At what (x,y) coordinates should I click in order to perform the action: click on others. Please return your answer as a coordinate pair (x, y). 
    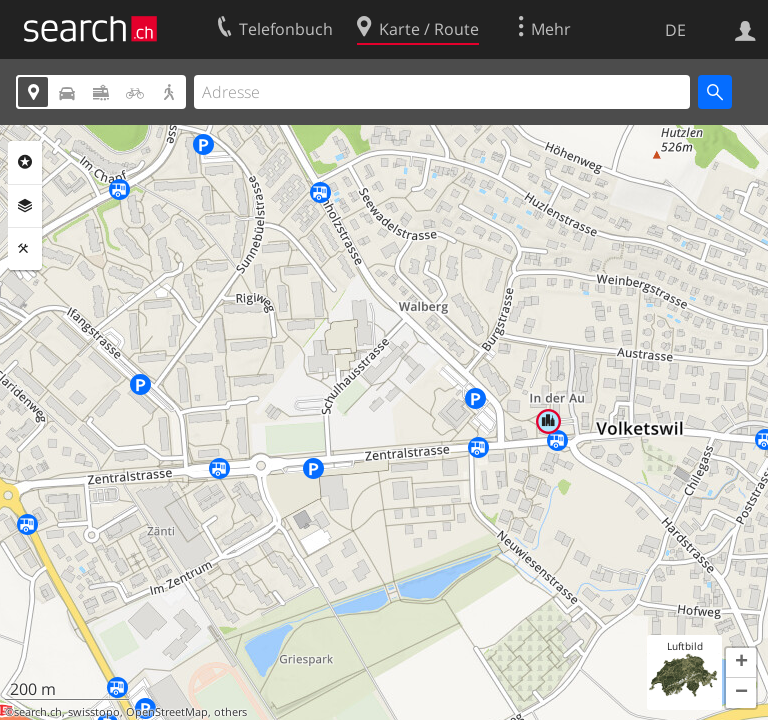
    Looking at the image, I should click on (230, 712).